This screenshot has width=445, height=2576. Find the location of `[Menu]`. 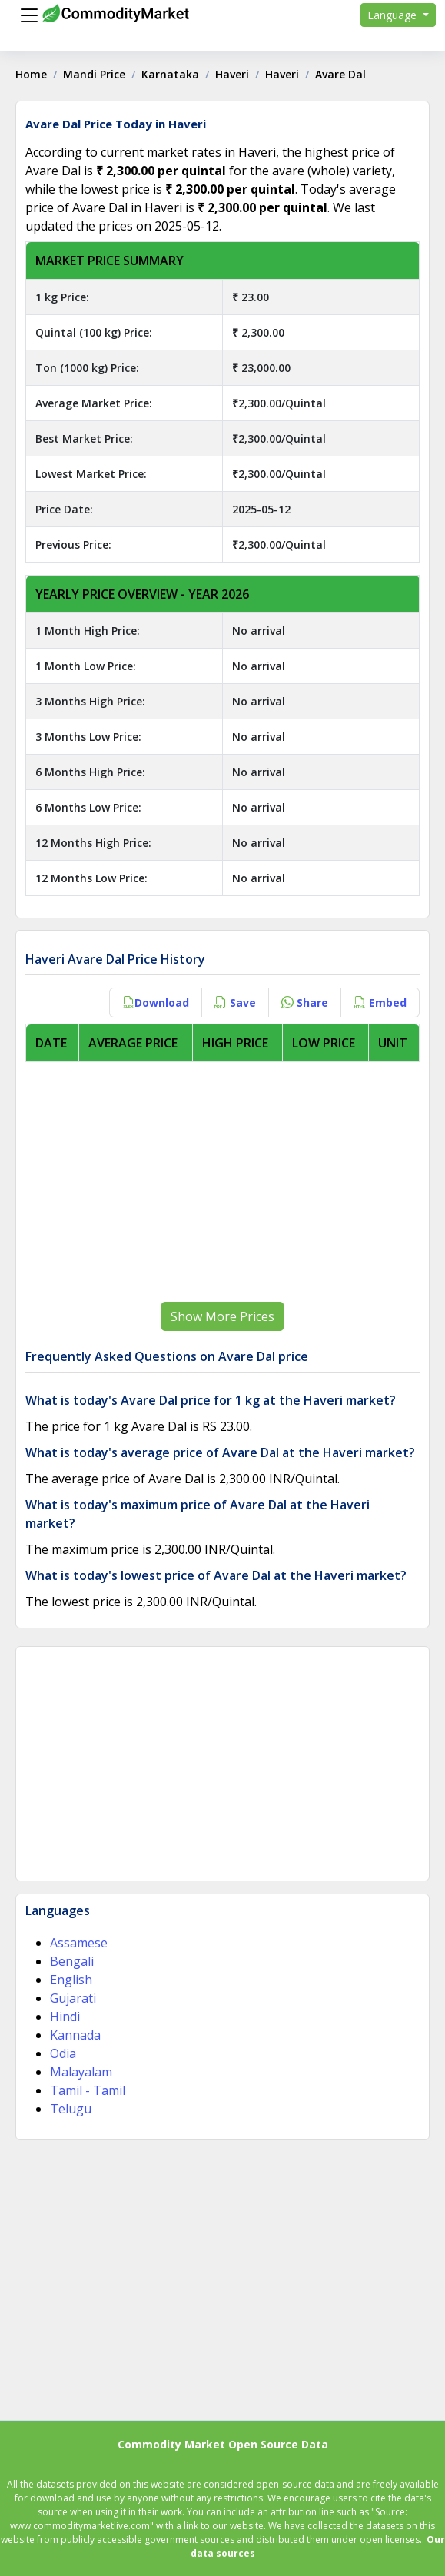

[Menu] is located at coordinates (25, 15).